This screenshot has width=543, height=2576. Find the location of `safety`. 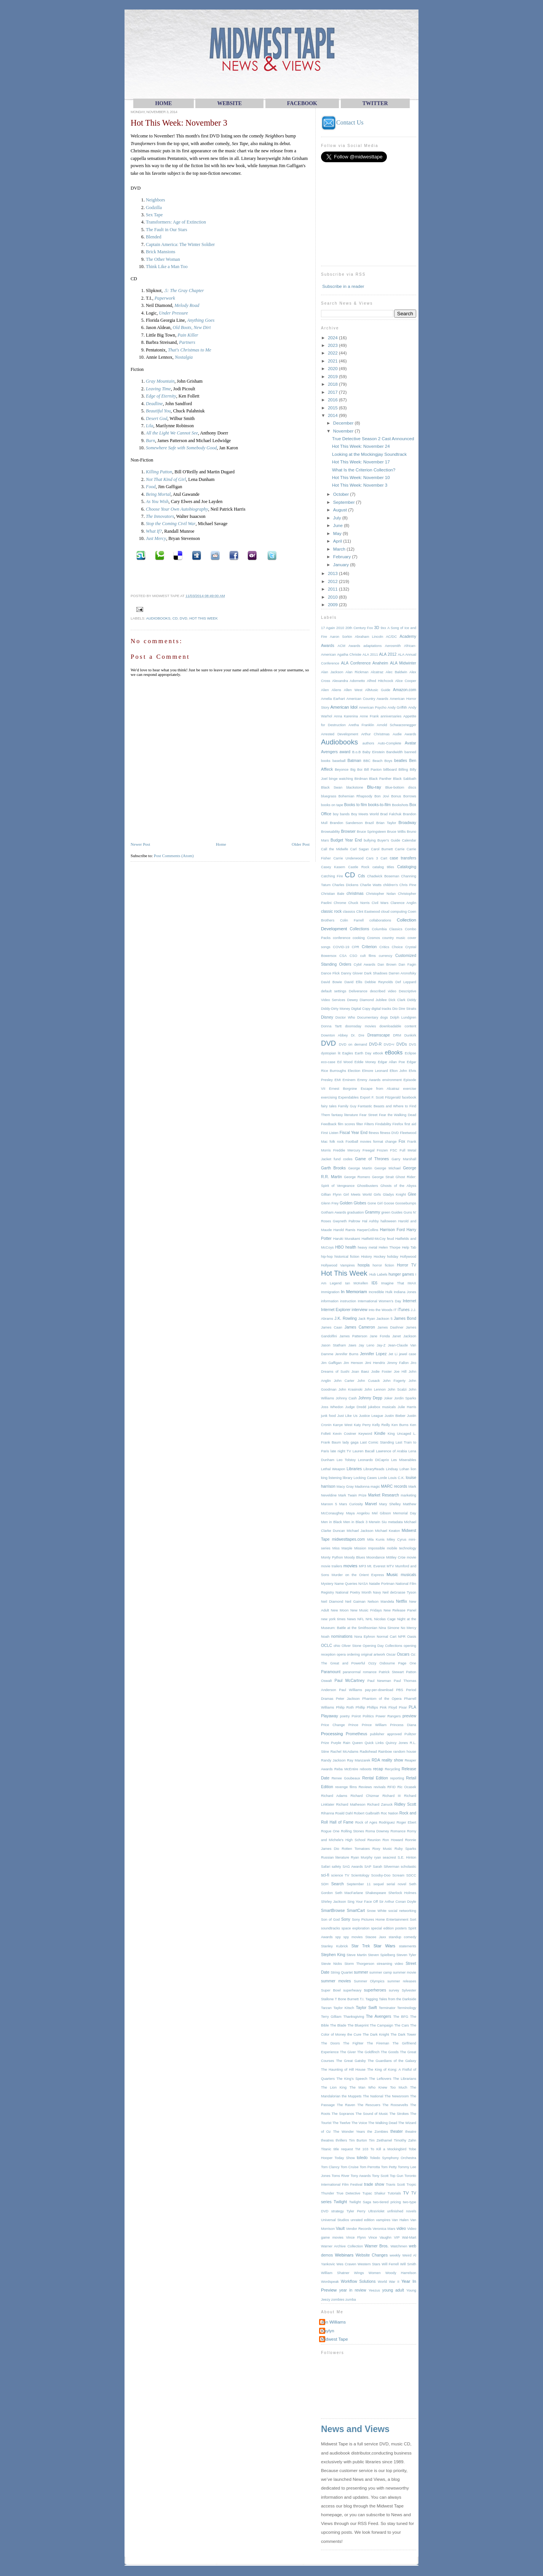

safety is located at coordinates (336, 1867).